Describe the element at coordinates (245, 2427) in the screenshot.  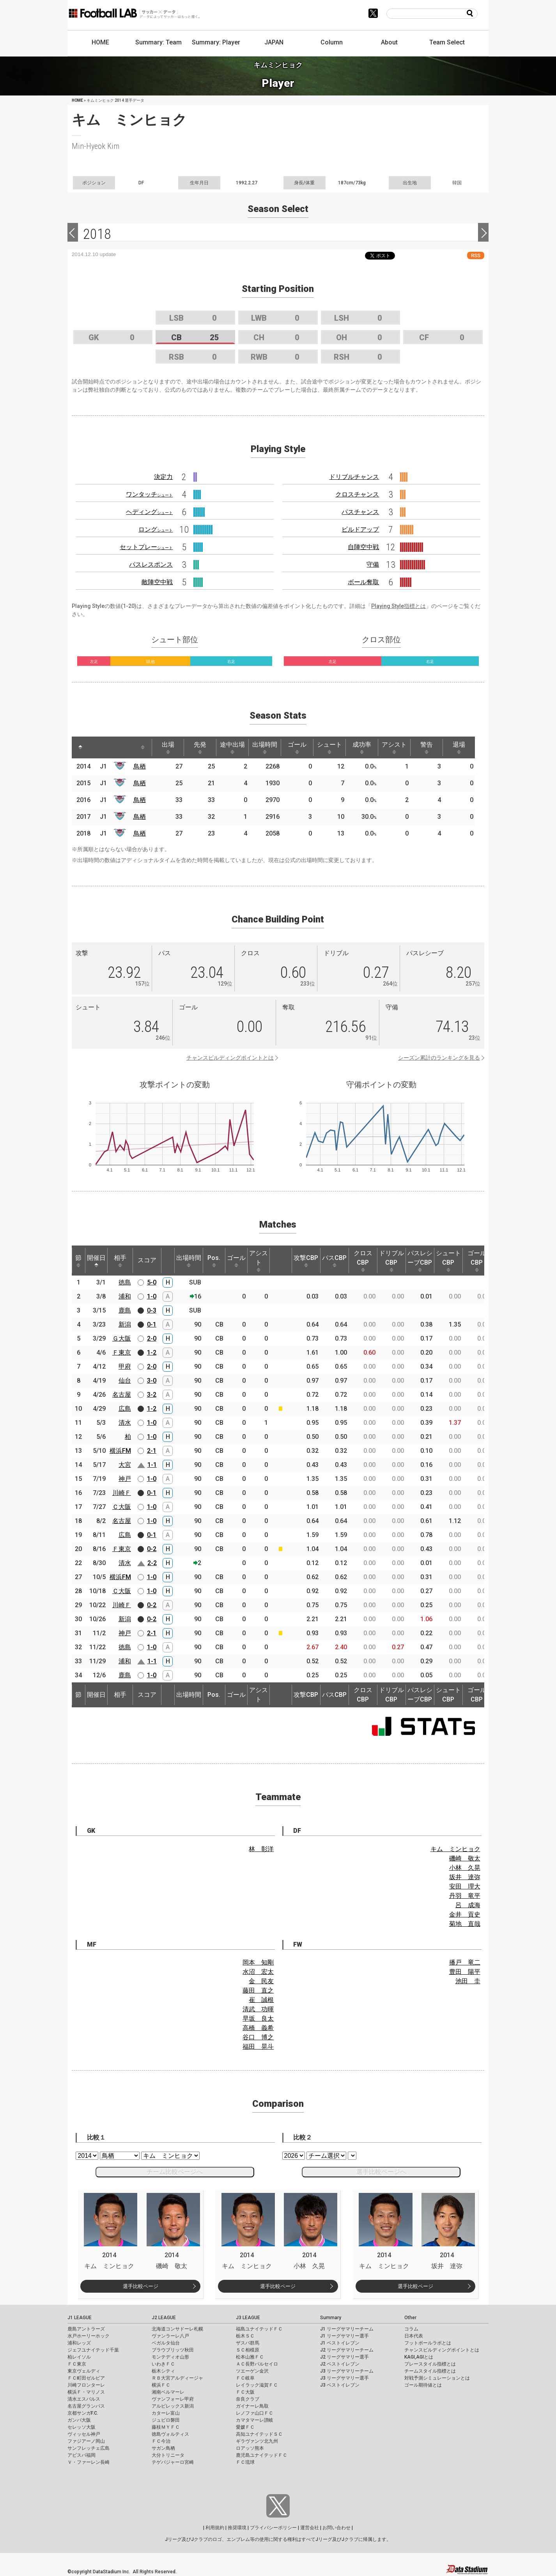
I see `愛媛ＦＣ` at that location.